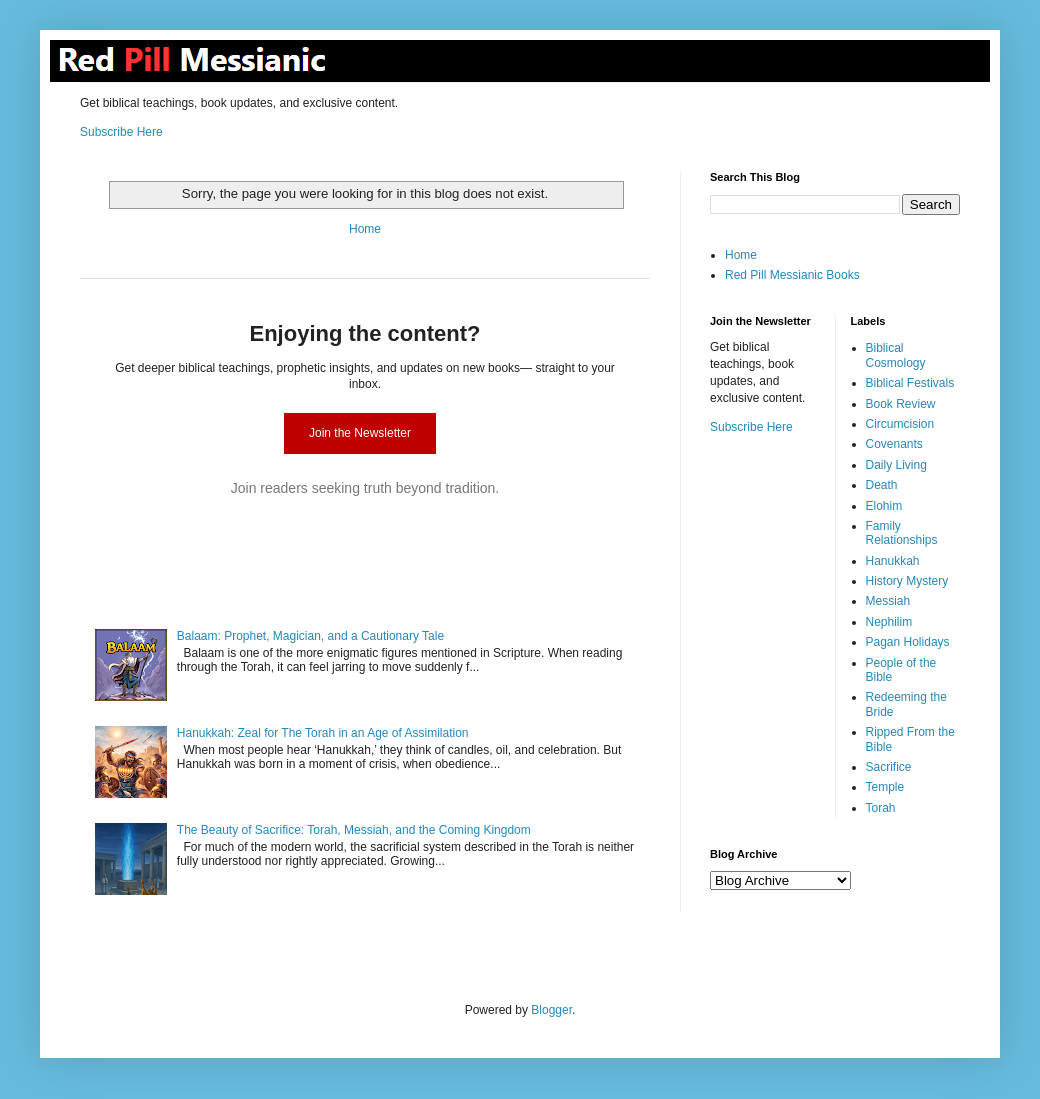 The width and height of the screenshot is (1040, 1099). Describe the element at coordinates (893, 561) in the screenshot. I see `Hanukkah` at that location.